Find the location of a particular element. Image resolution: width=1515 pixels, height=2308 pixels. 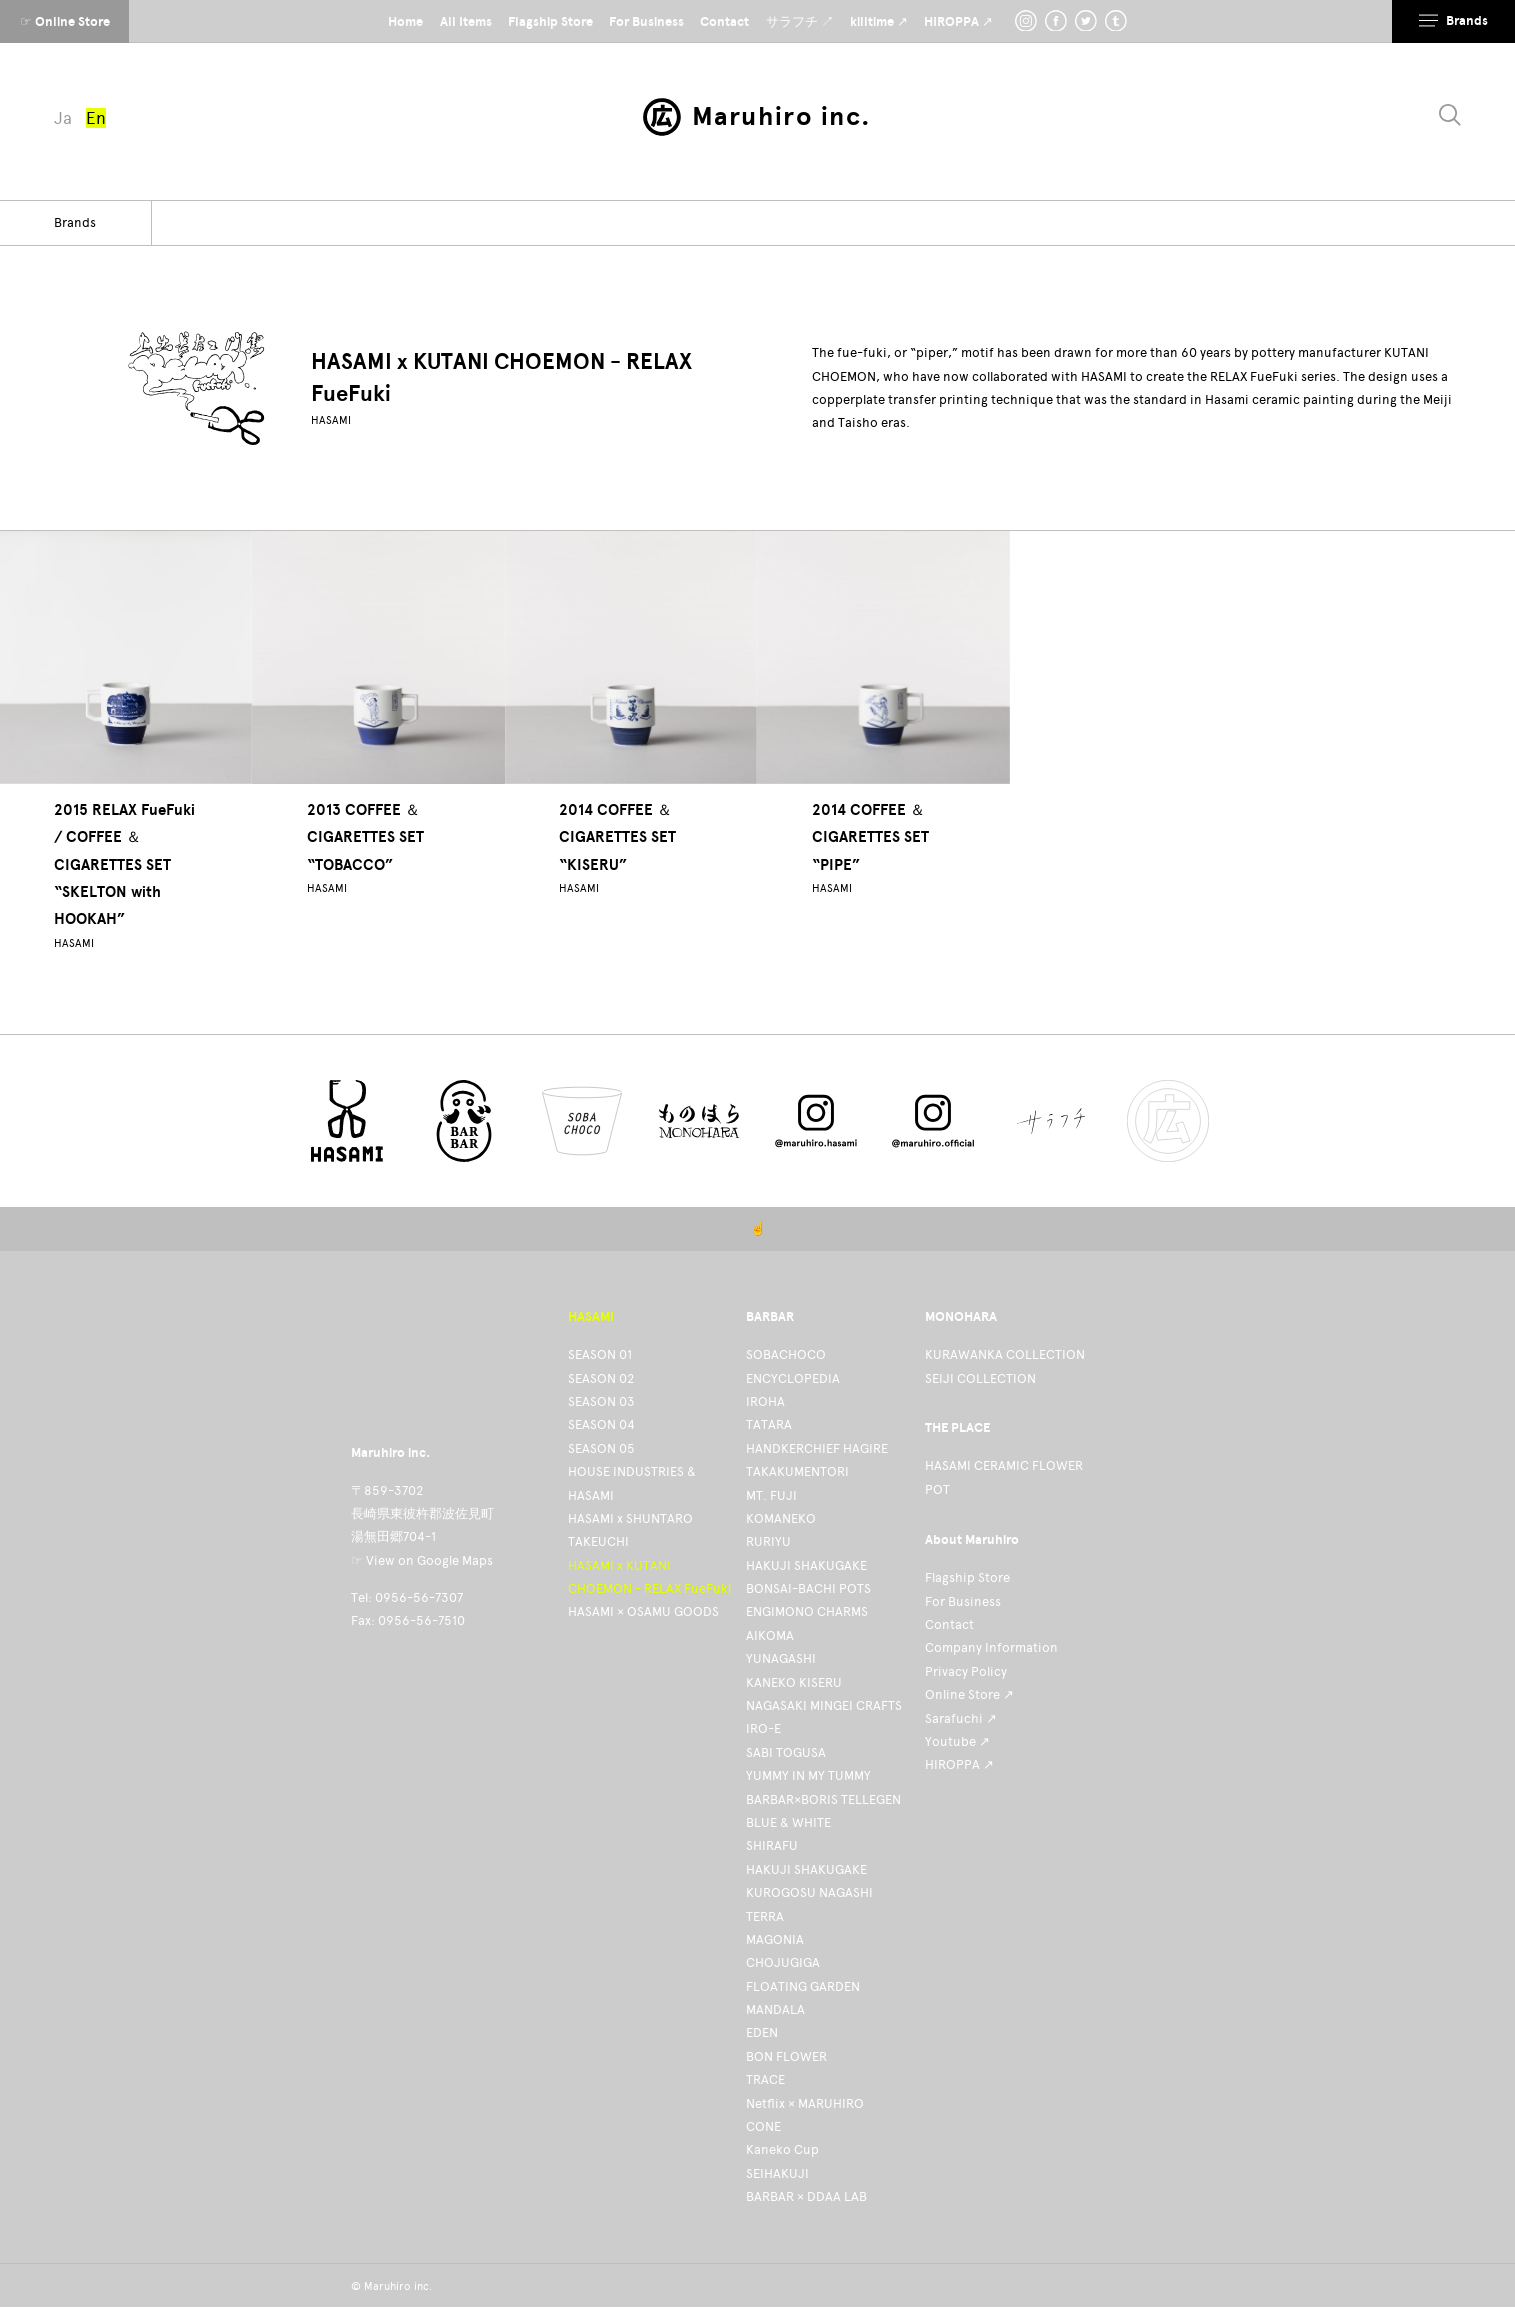

TRACE is located at coordinates (765, 2079).